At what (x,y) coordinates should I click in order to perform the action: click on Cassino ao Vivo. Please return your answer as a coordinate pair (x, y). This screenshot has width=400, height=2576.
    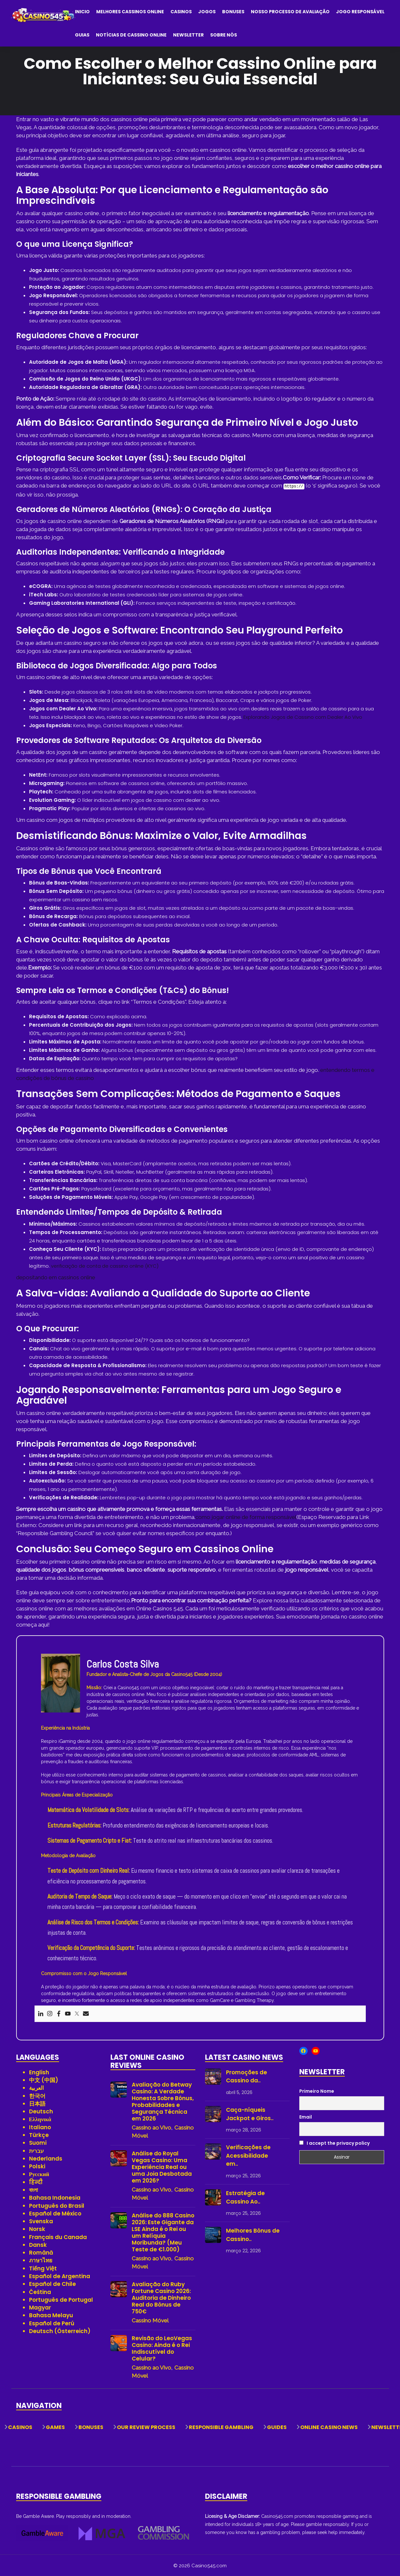
    Looking at the image, I should click on (151, 2127).